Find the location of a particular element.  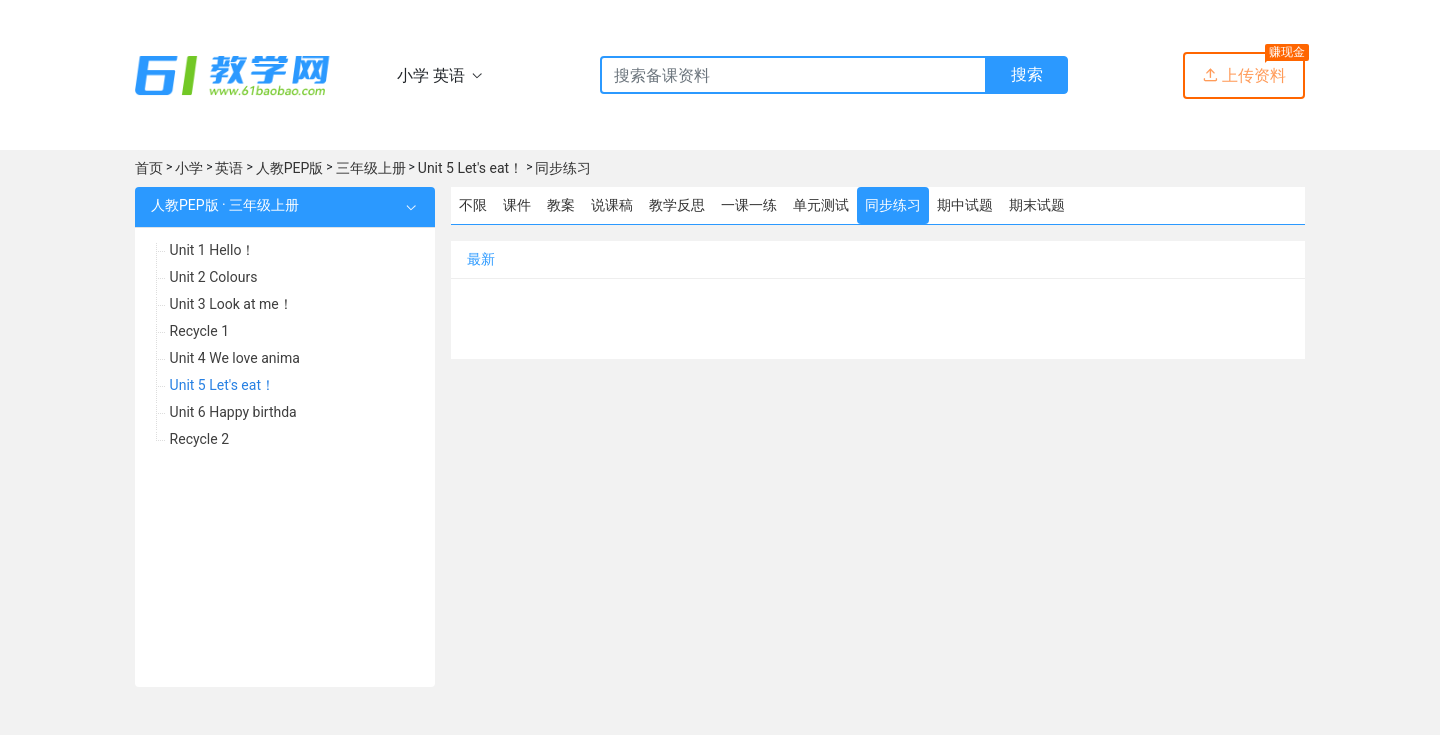

人教PEP版 is located at coordinates (290, 168).